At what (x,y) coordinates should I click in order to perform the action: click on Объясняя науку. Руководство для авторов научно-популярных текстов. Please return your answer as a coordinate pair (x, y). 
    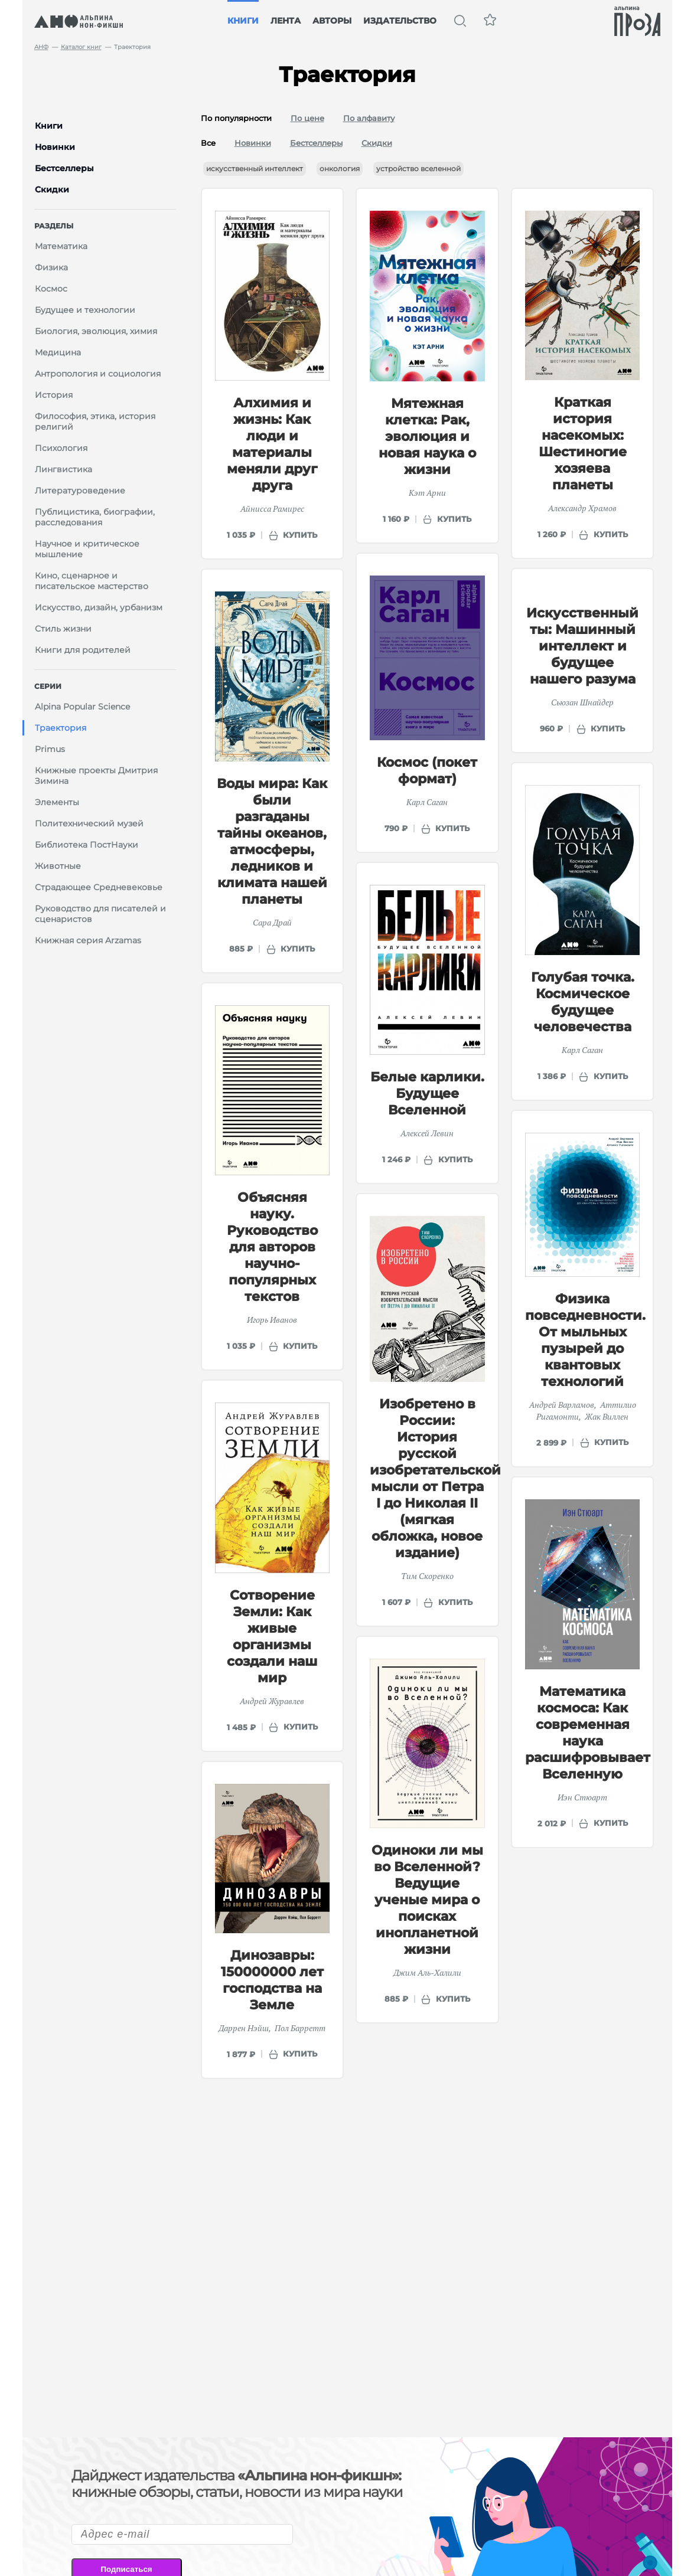
    Looking at the image, I should click on (272, 1247).